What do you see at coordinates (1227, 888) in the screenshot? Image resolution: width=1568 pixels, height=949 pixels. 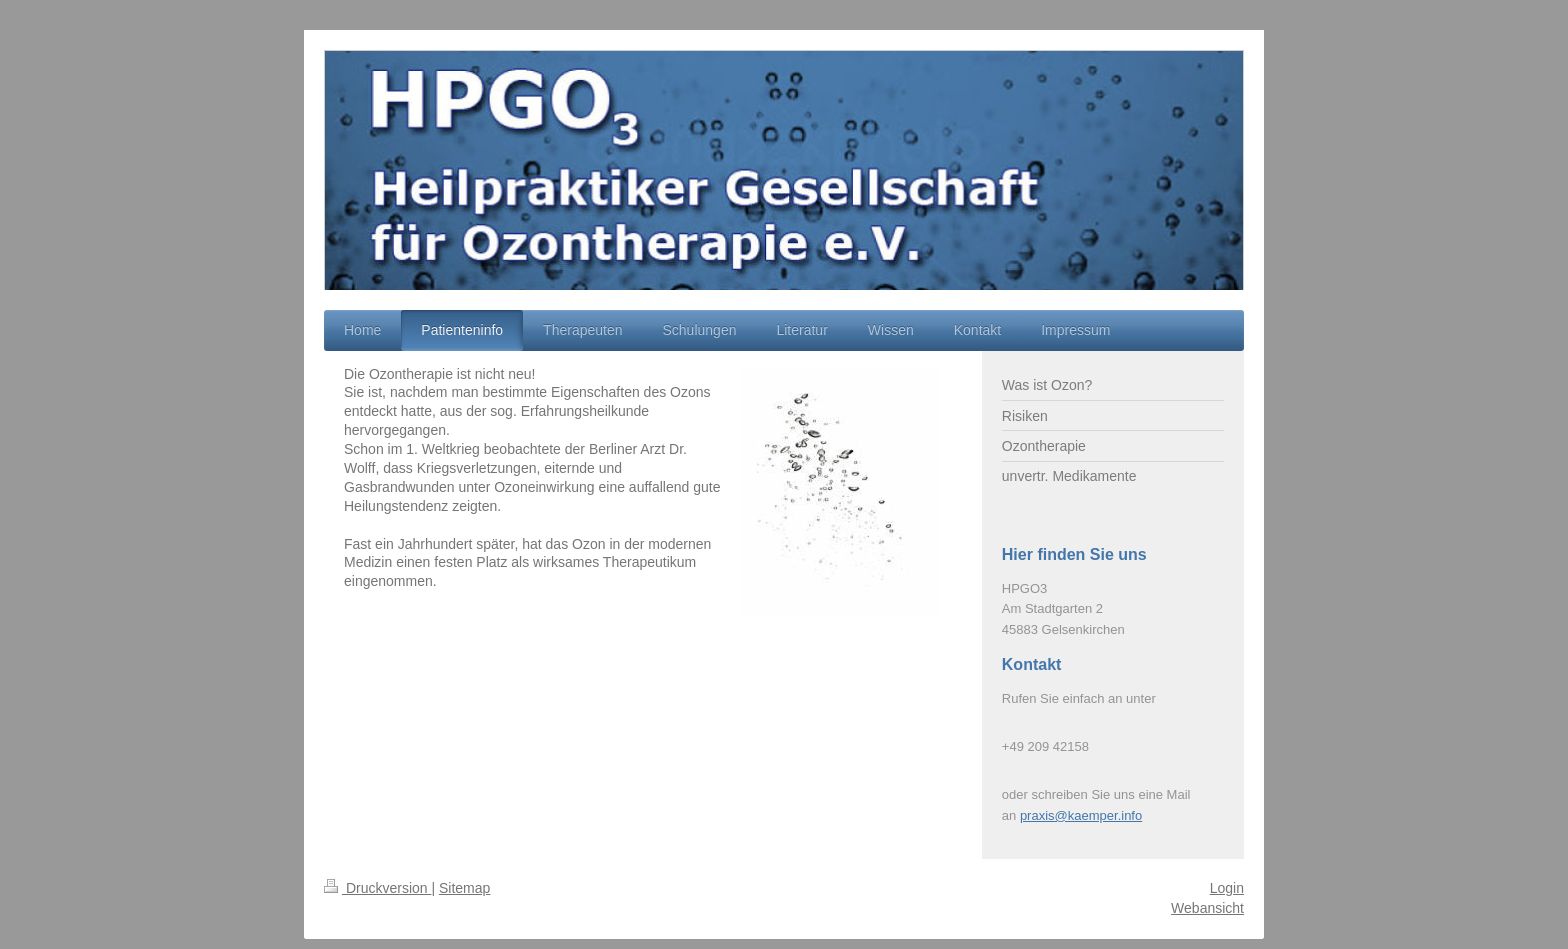 I see `Login` at bounding box center [1227, 888].